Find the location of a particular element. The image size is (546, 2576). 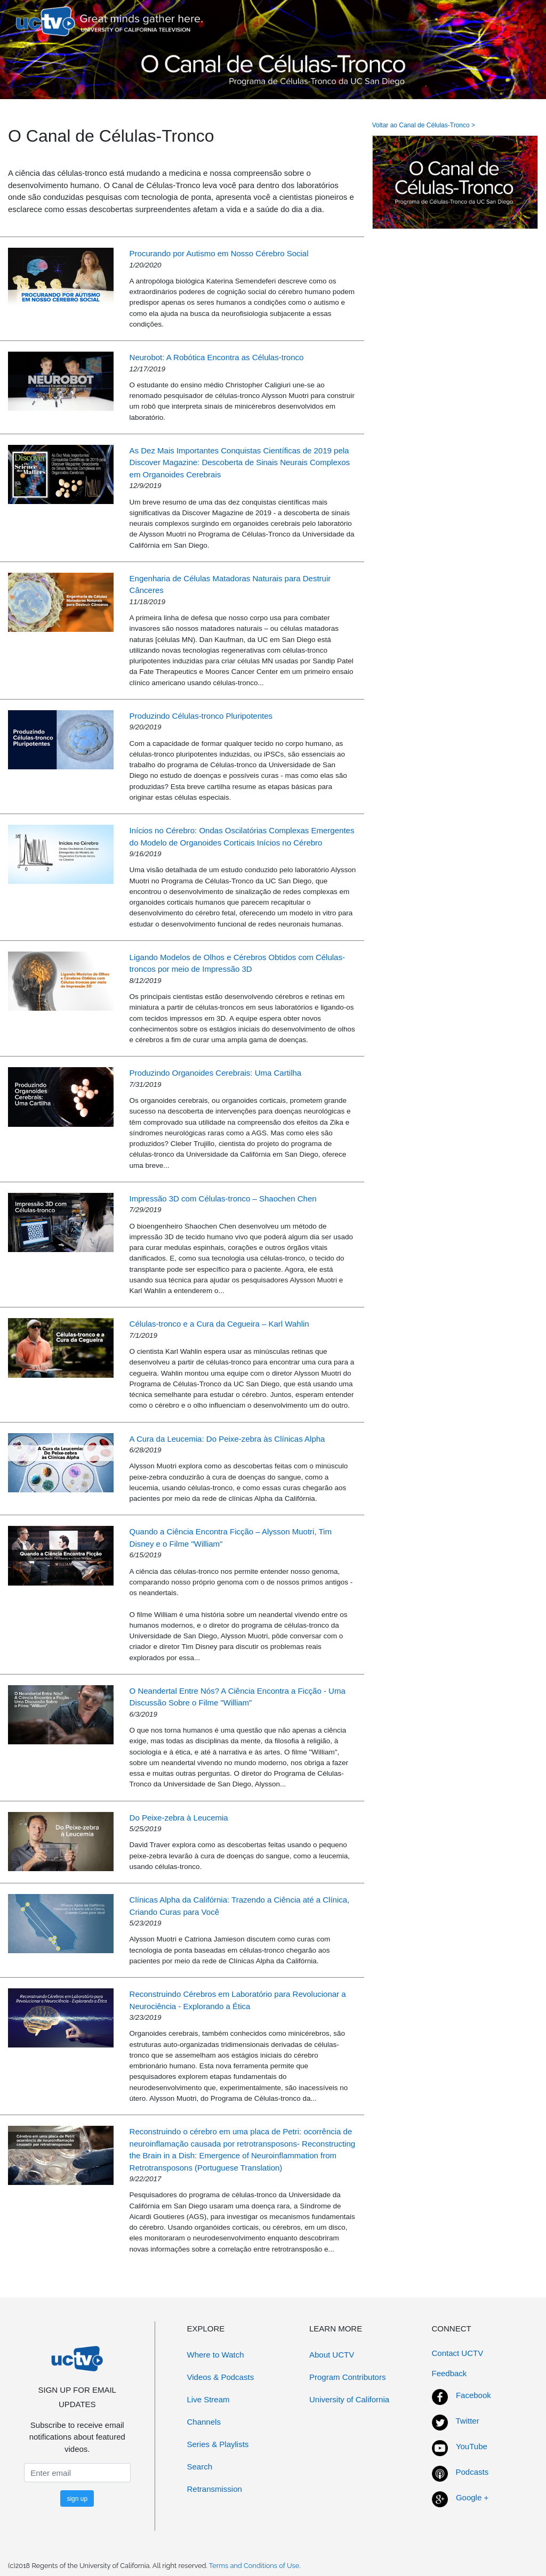

[Toggle navigation] is located at coordinates (516, 21).